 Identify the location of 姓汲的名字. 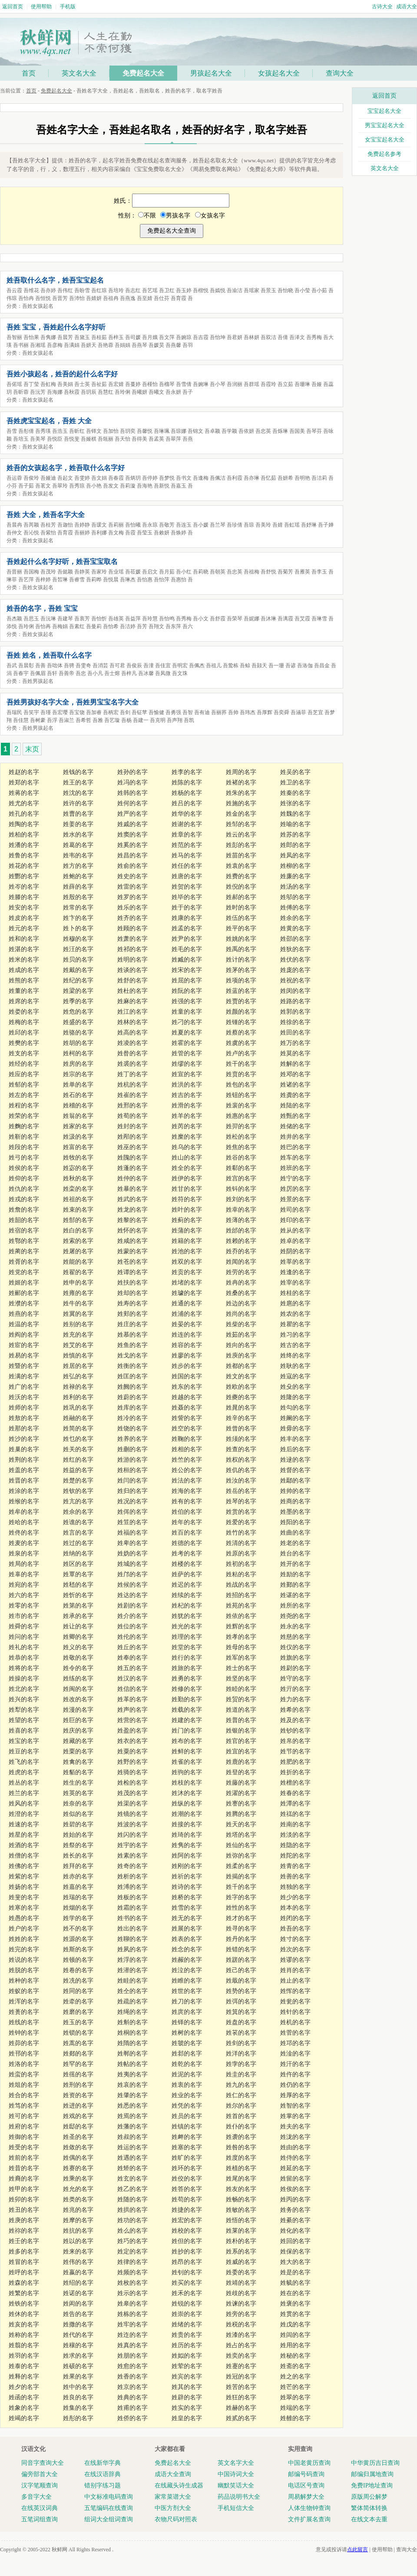
(78, 1136).